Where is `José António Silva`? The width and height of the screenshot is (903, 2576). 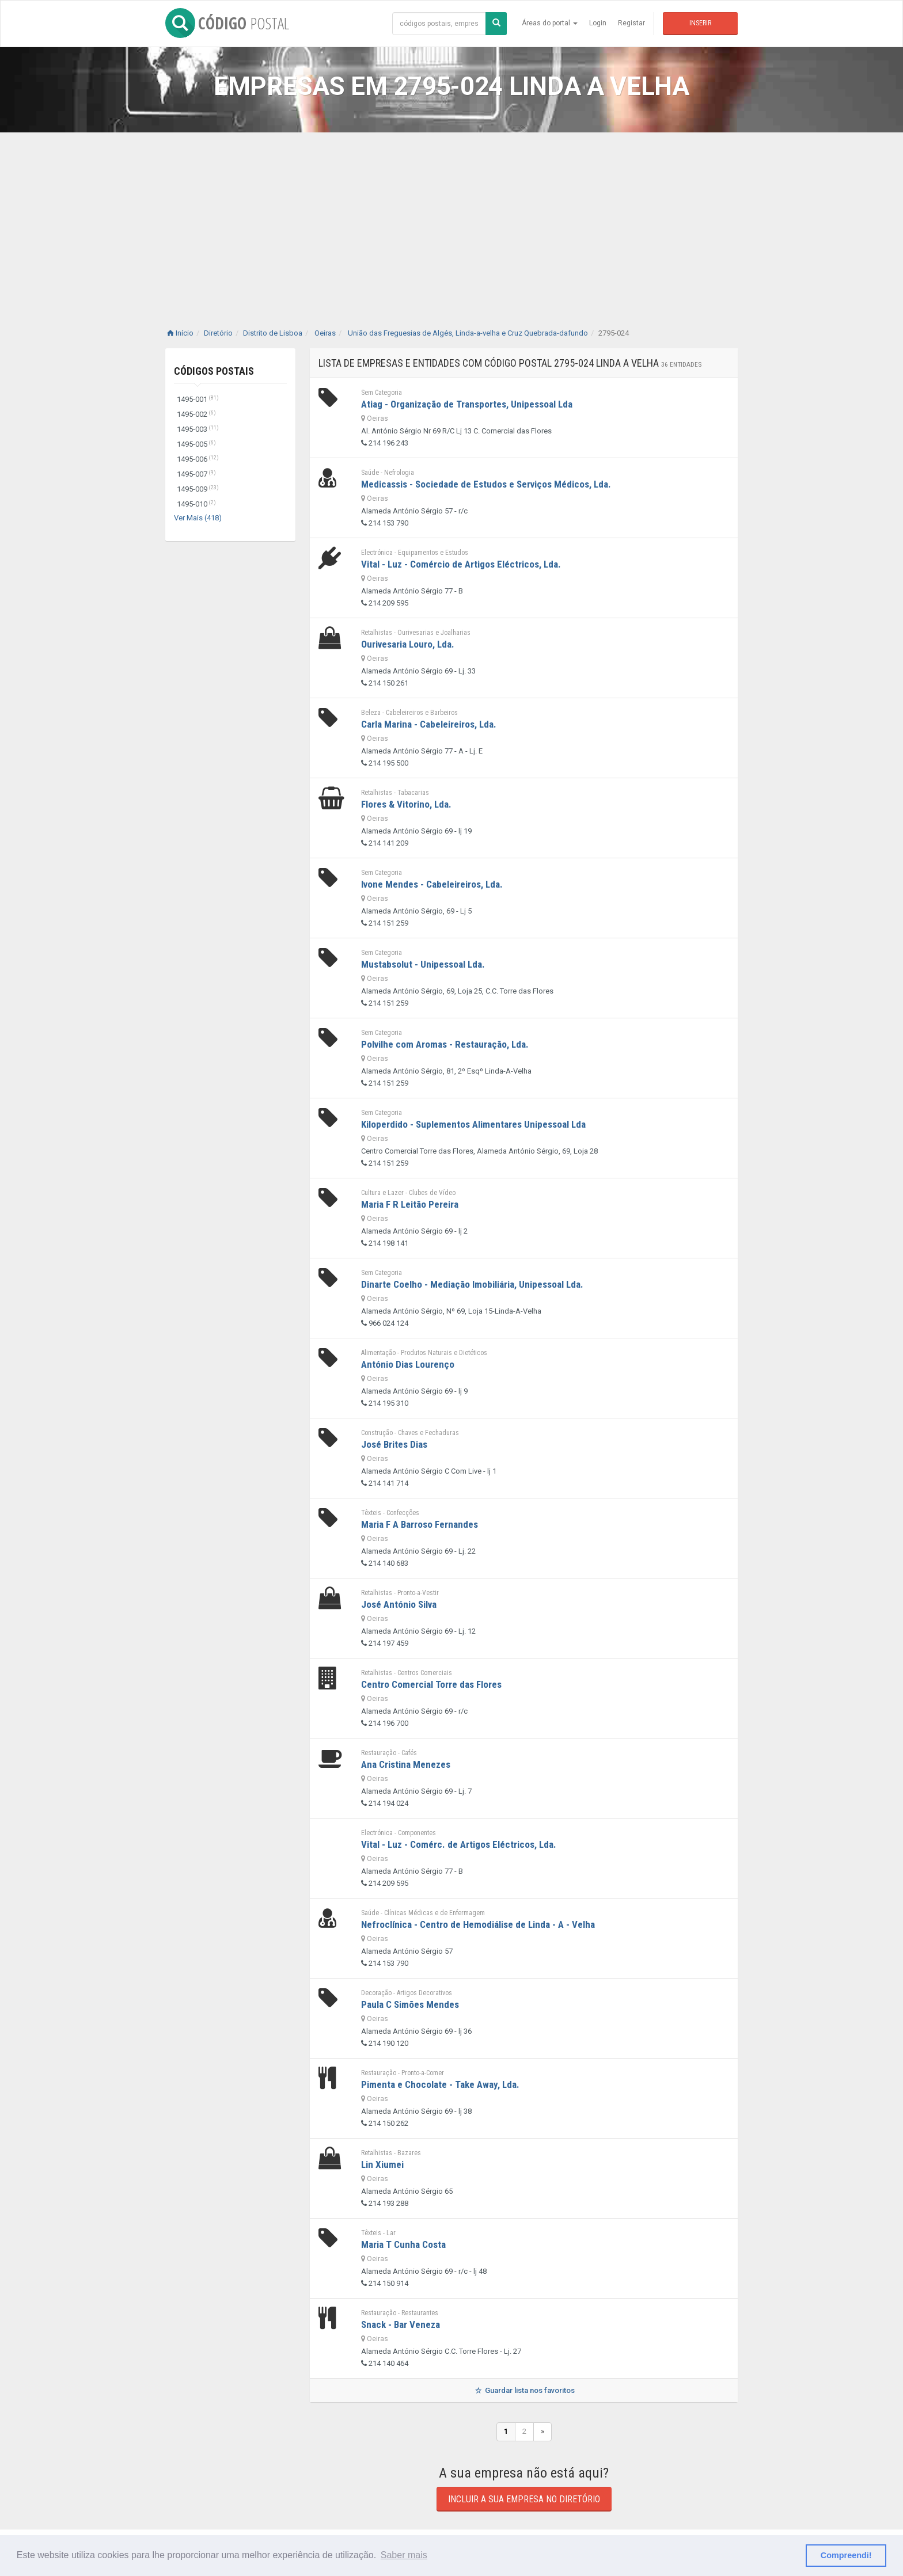 José António Silva is located at coordinates (399, 1604).